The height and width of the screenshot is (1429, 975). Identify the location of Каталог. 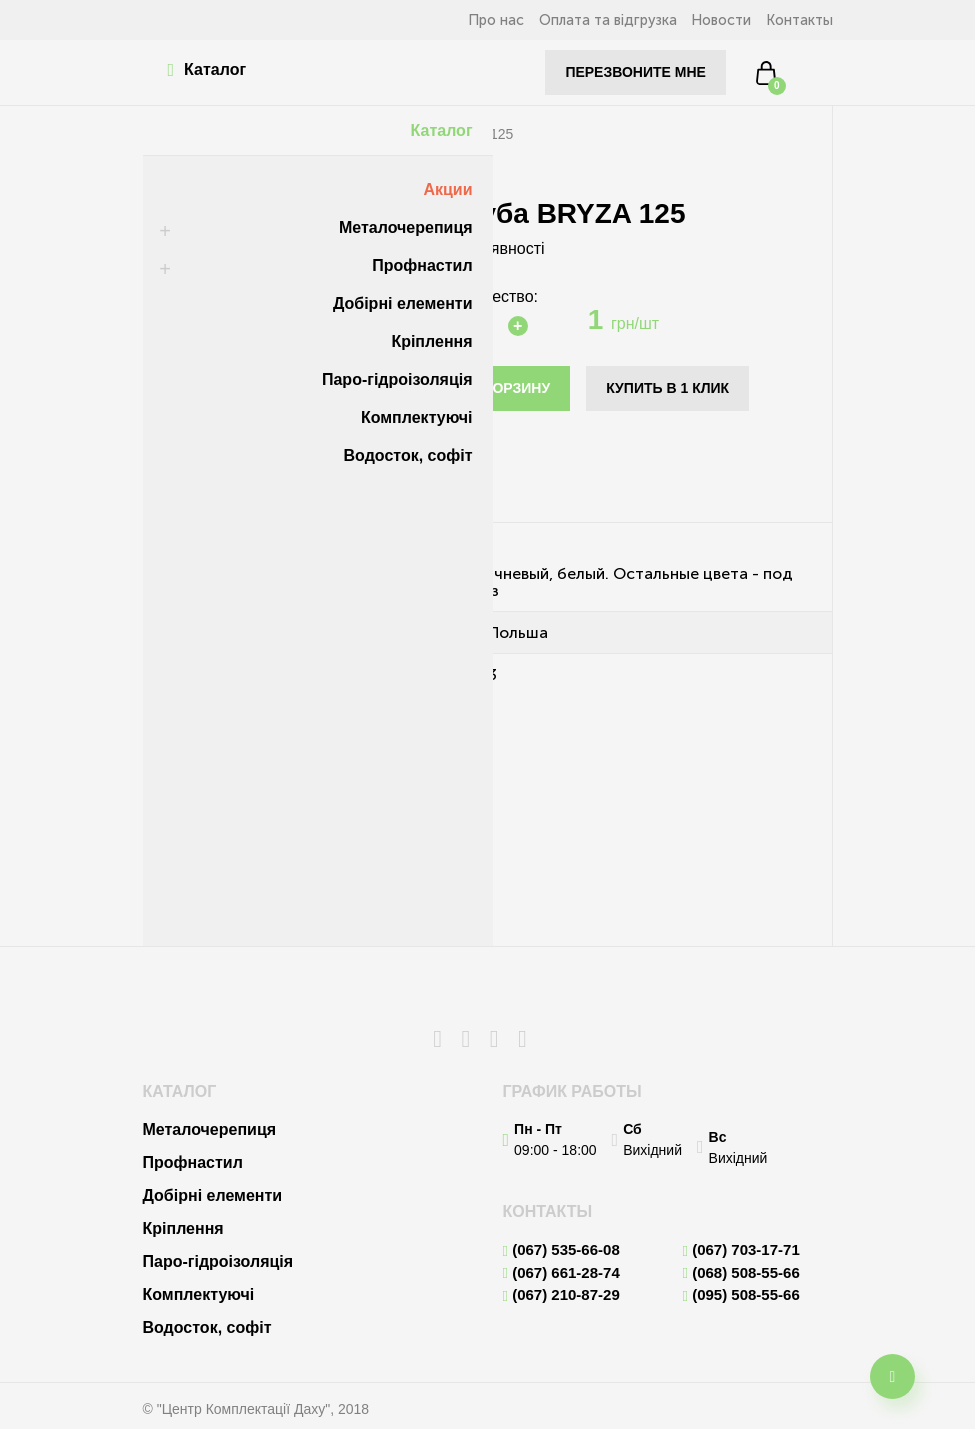
(212, 70).